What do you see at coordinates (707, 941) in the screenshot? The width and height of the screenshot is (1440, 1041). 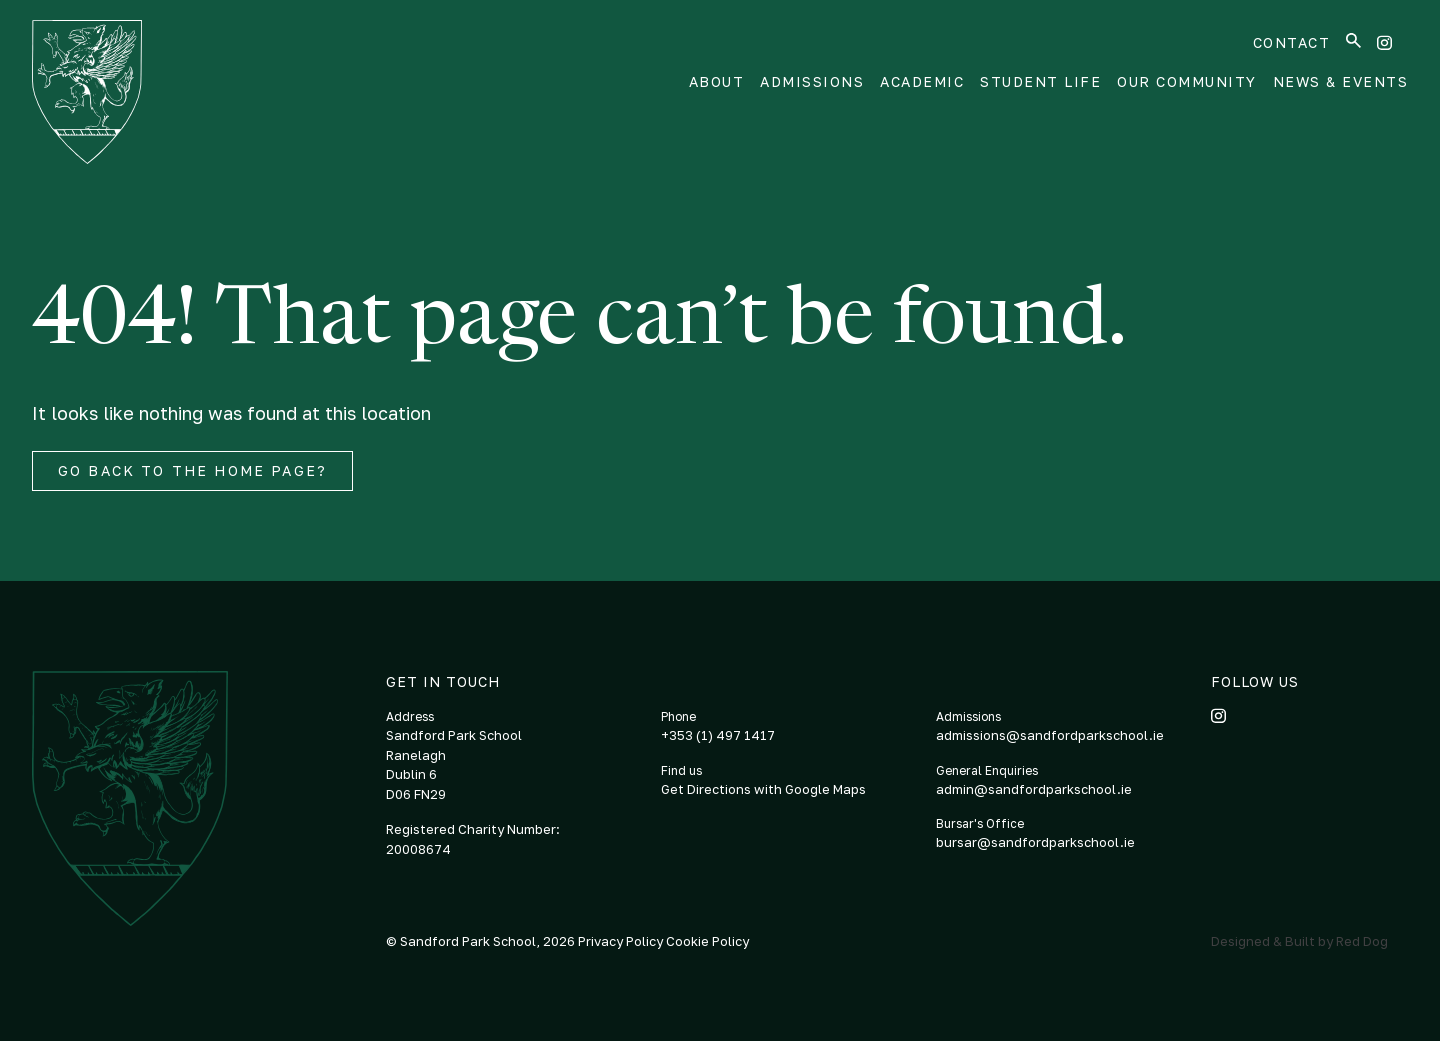 I see `Cookie Policy` at bounding box center [707, 941].